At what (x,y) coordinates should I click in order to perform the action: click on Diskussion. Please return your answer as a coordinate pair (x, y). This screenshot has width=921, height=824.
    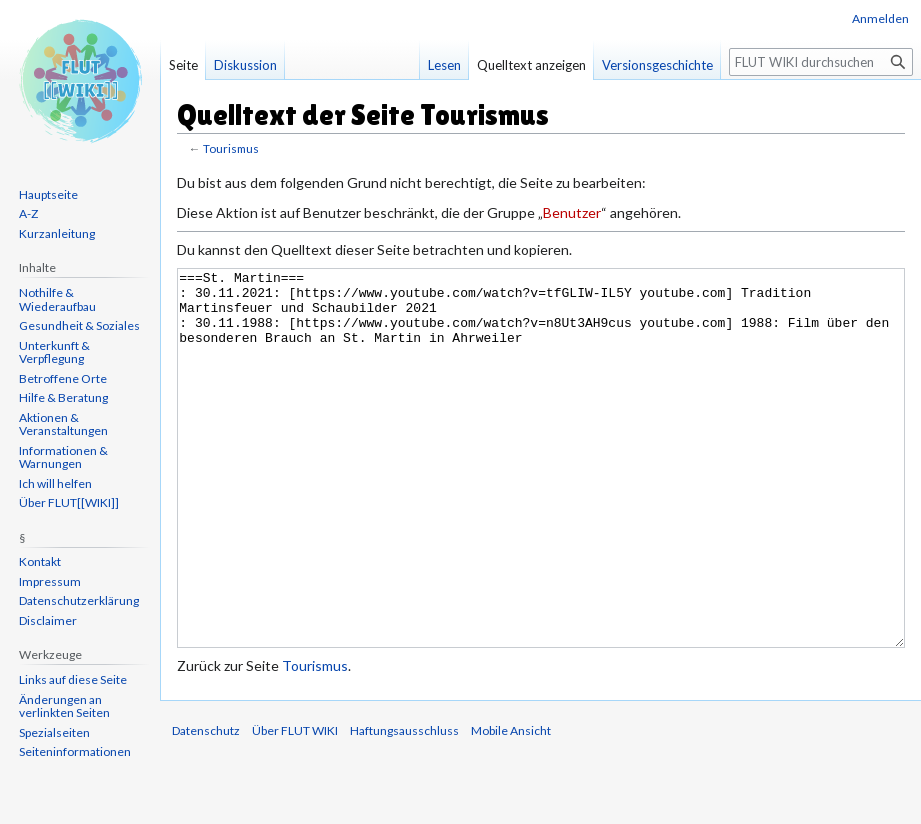
    Looking at the image, I should click on (245, 65).